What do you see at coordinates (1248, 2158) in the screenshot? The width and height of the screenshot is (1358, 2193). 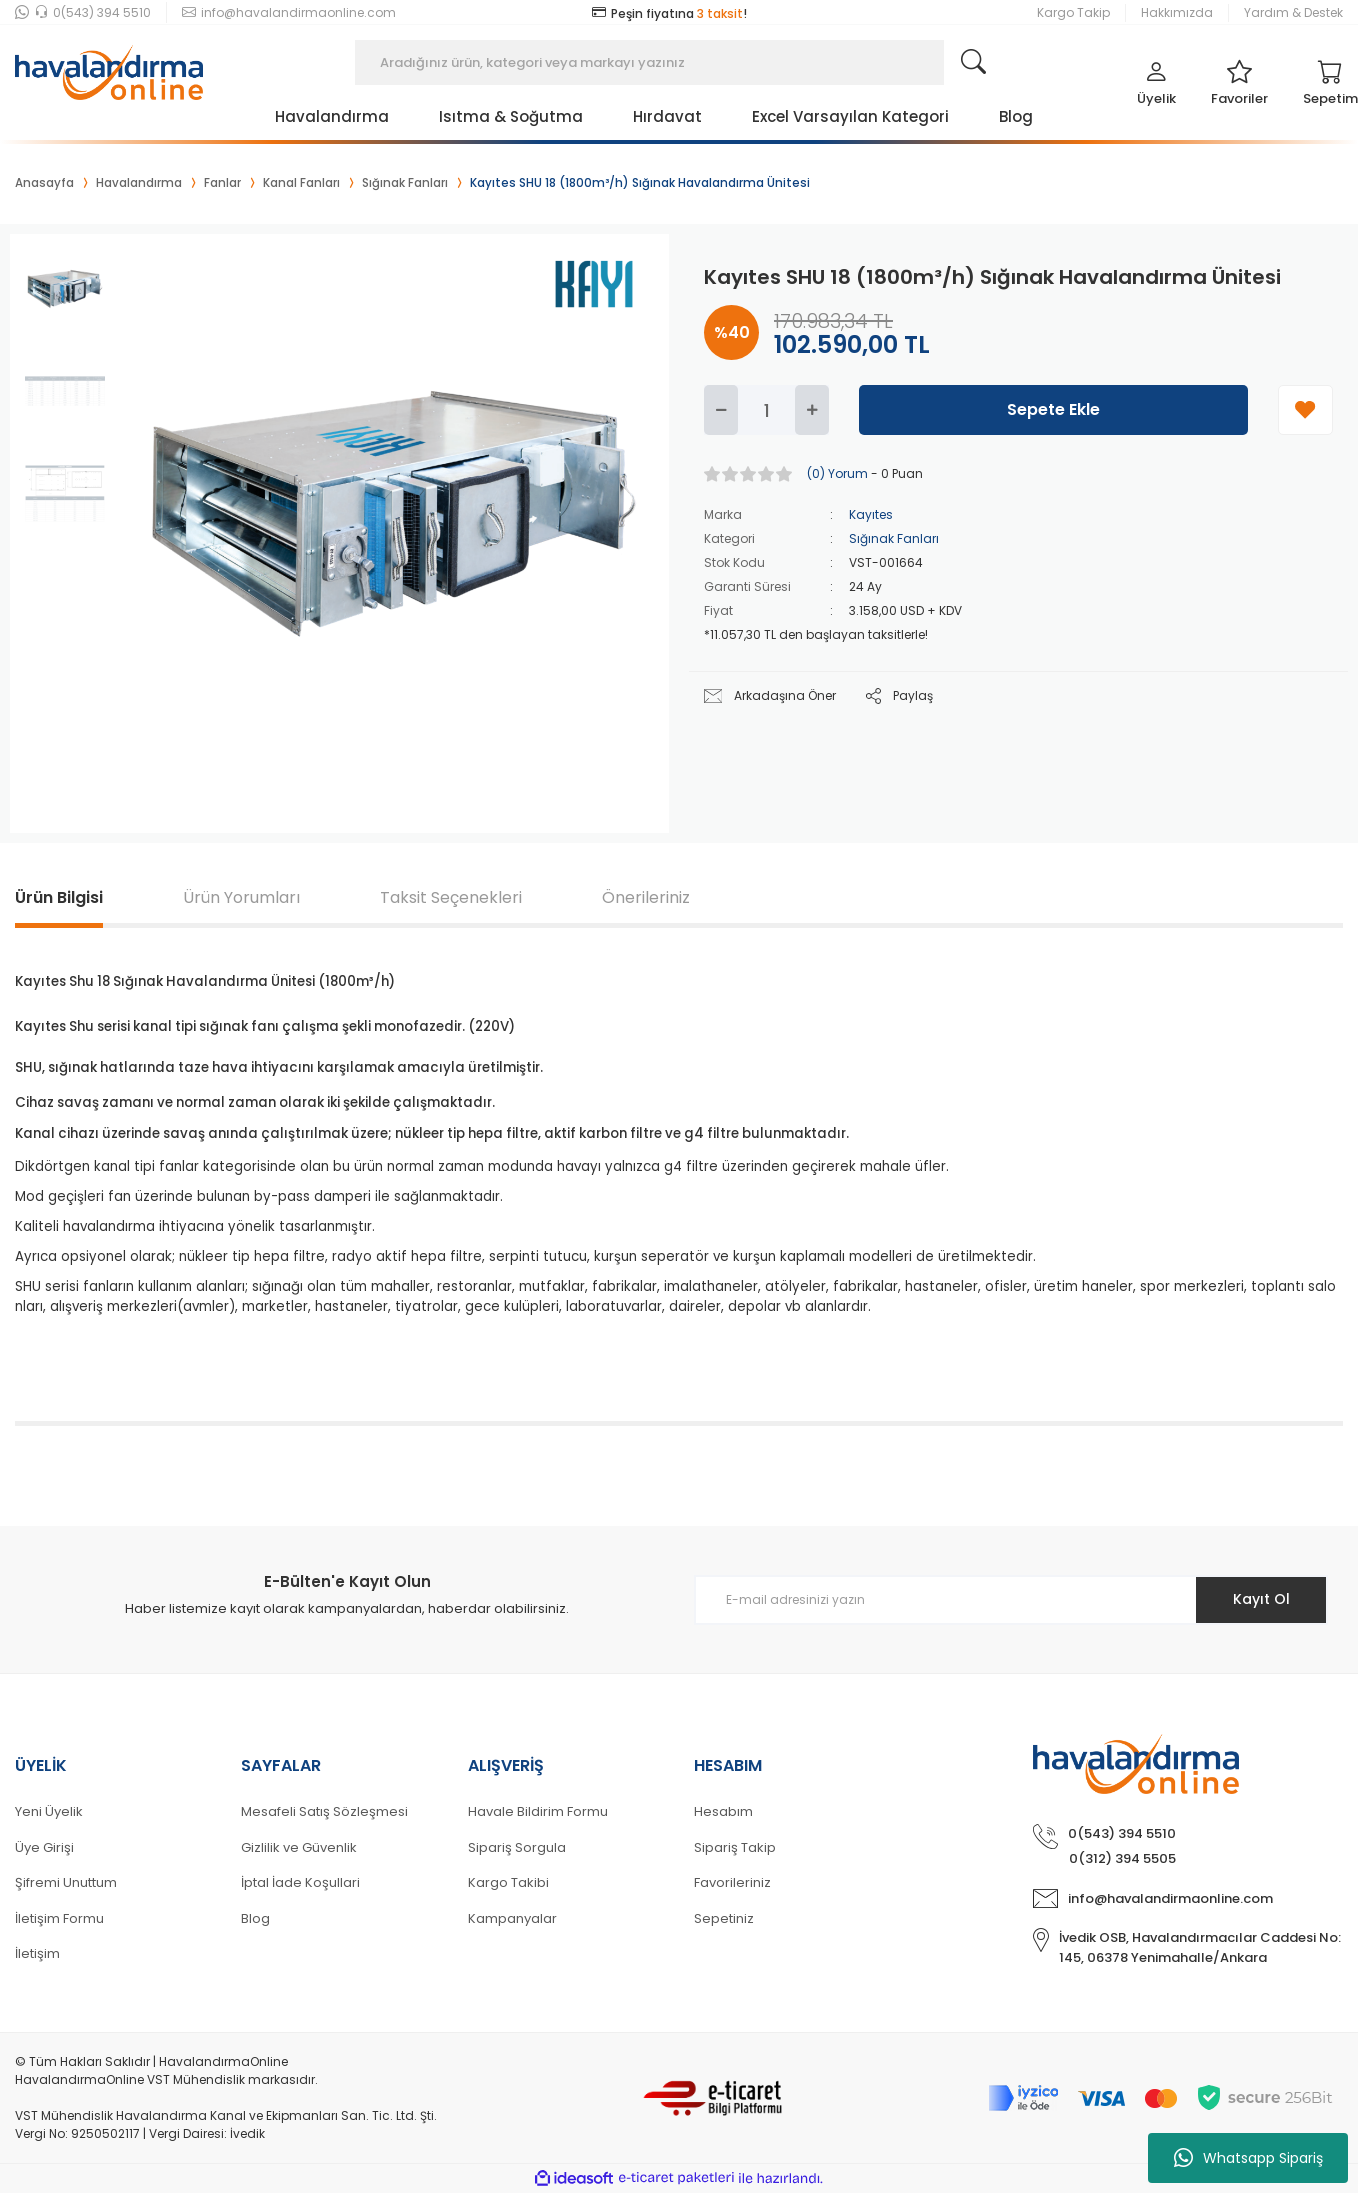 I see `Whatsapp Sipariş` at bounding box center [1248, 2158].